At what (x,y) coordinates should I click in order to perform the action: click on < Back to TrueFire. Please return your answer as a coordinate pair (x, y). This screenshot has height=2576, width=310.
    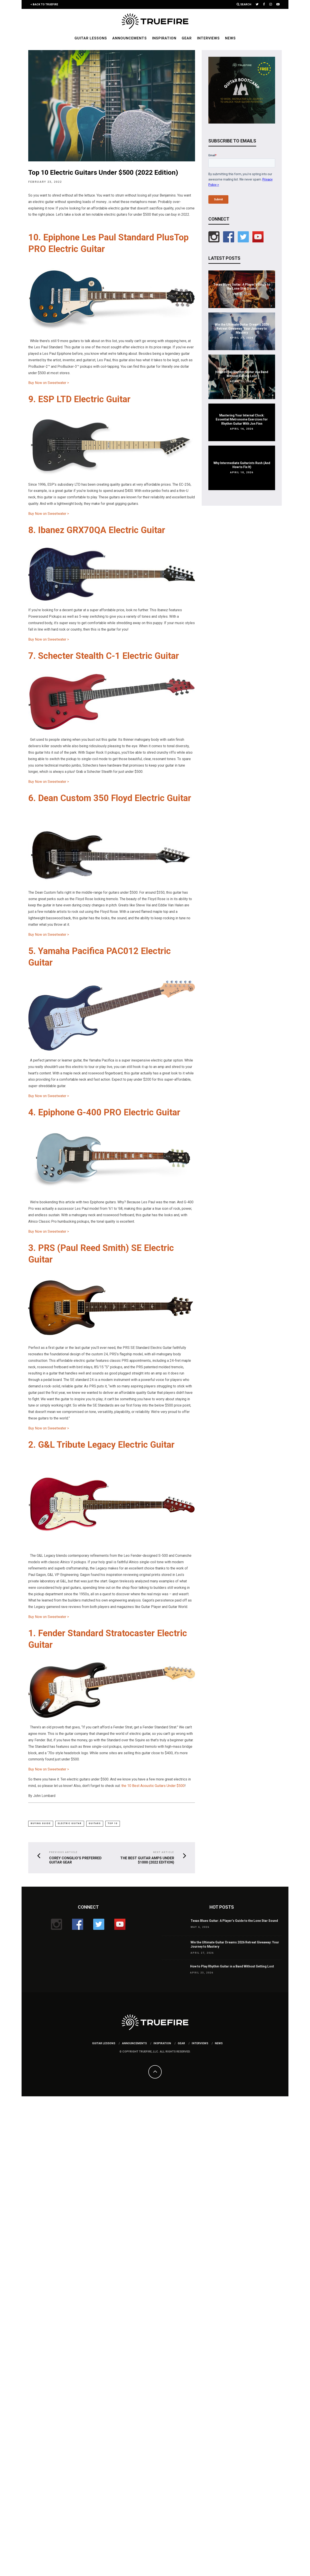
    Looking at the image, I should click on (44, 4).